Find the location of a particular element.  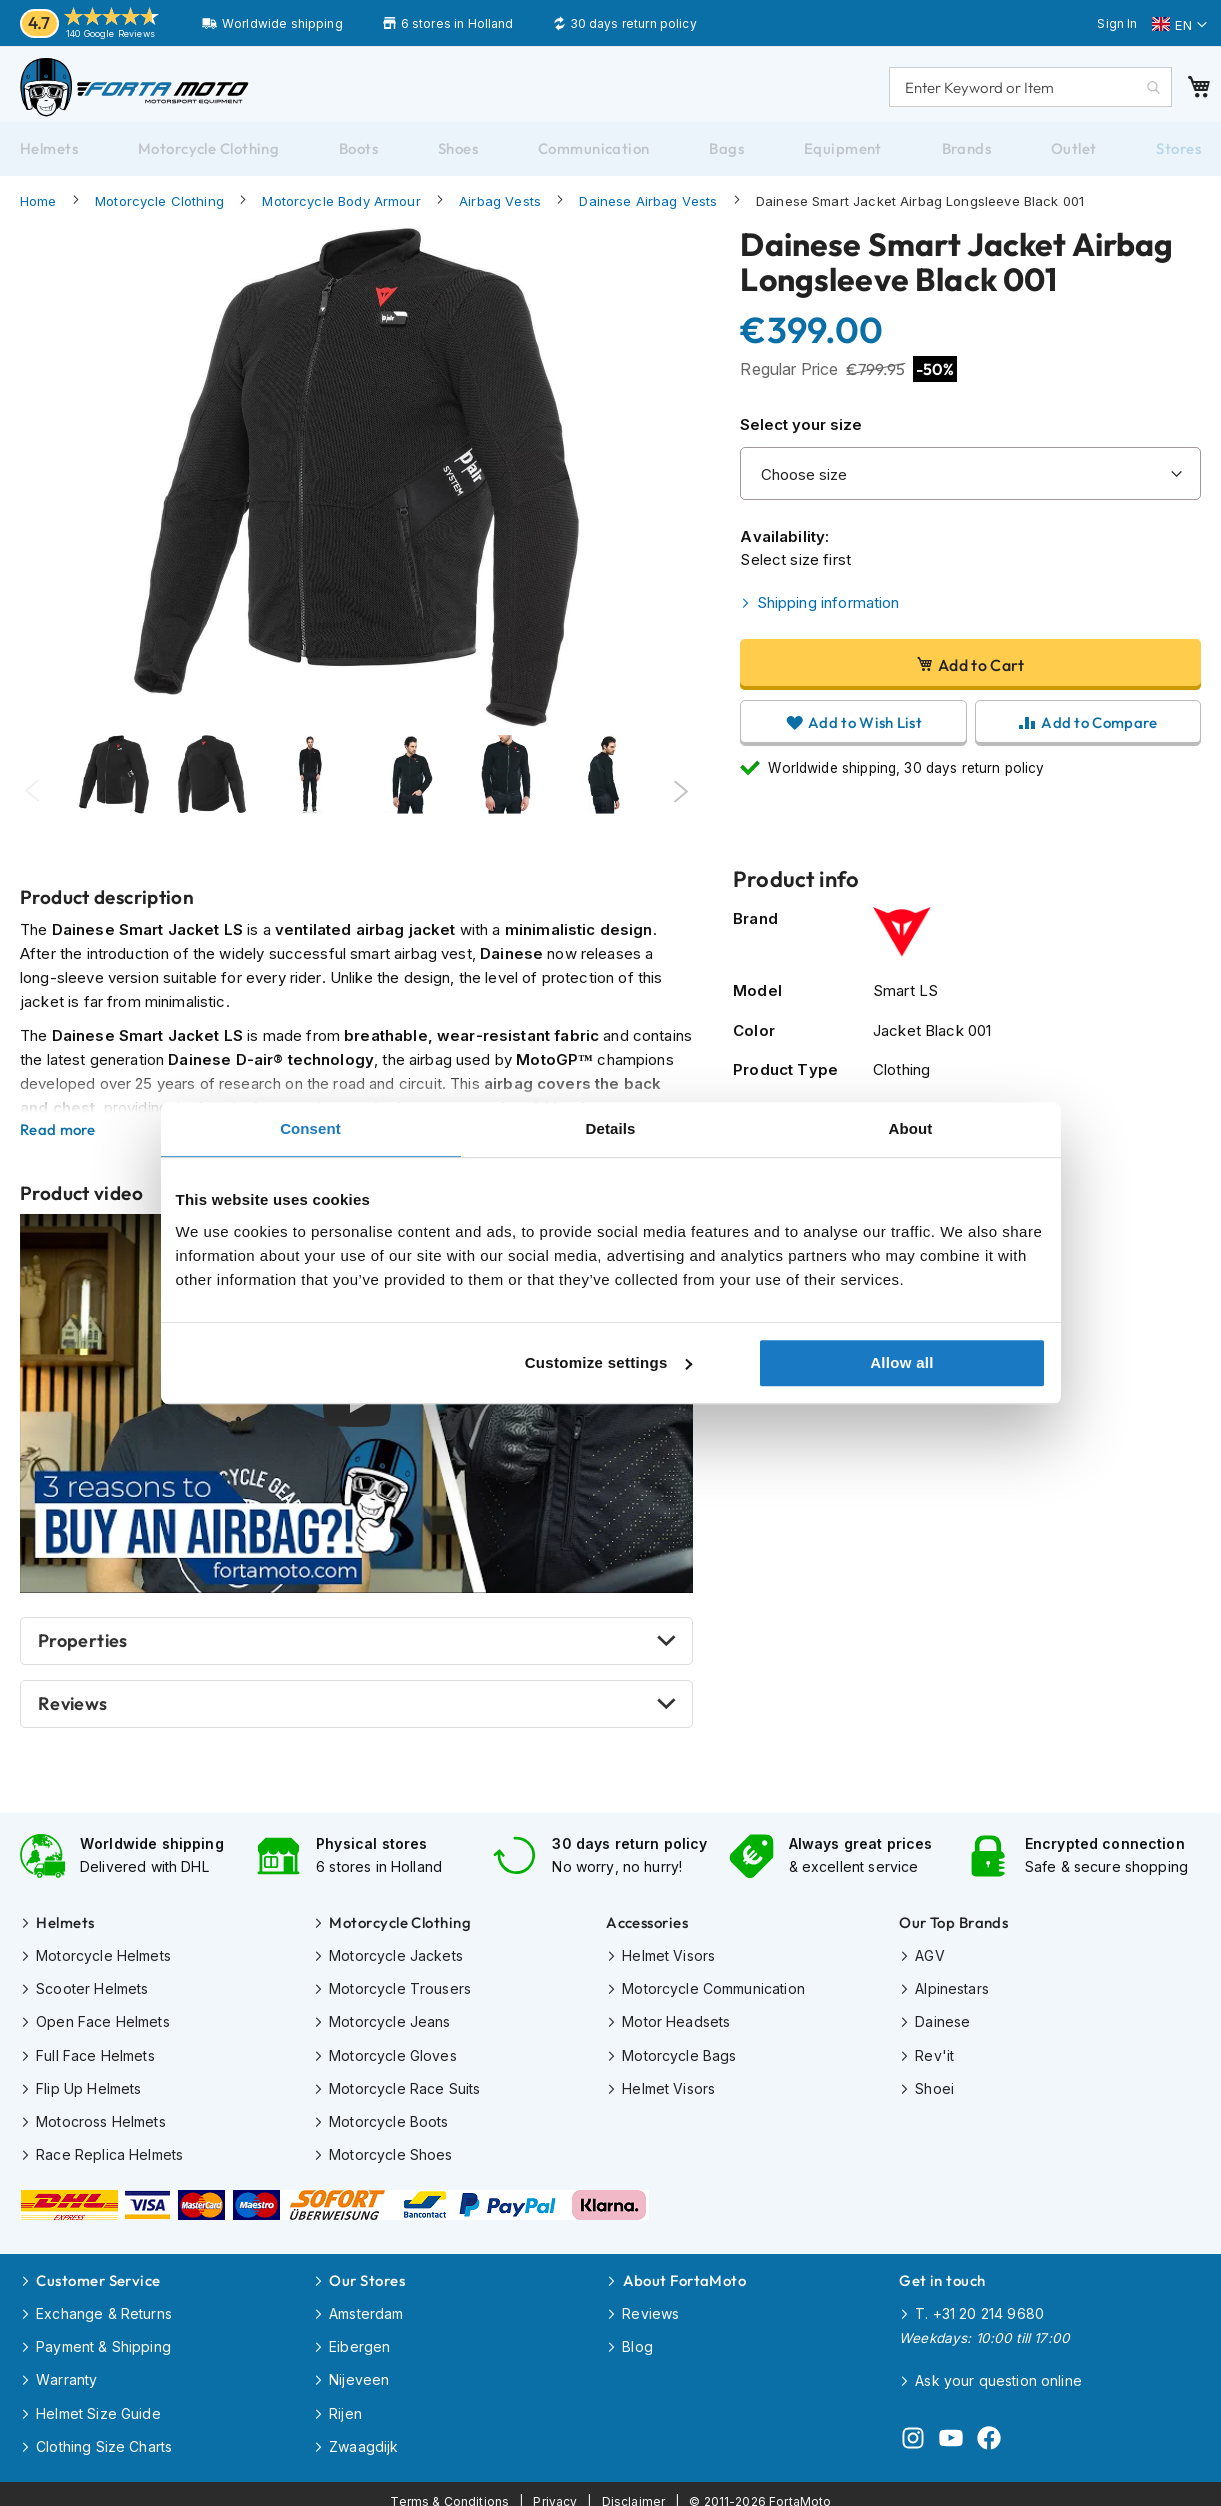

Customer Service is located at coordinates (98, 2274).